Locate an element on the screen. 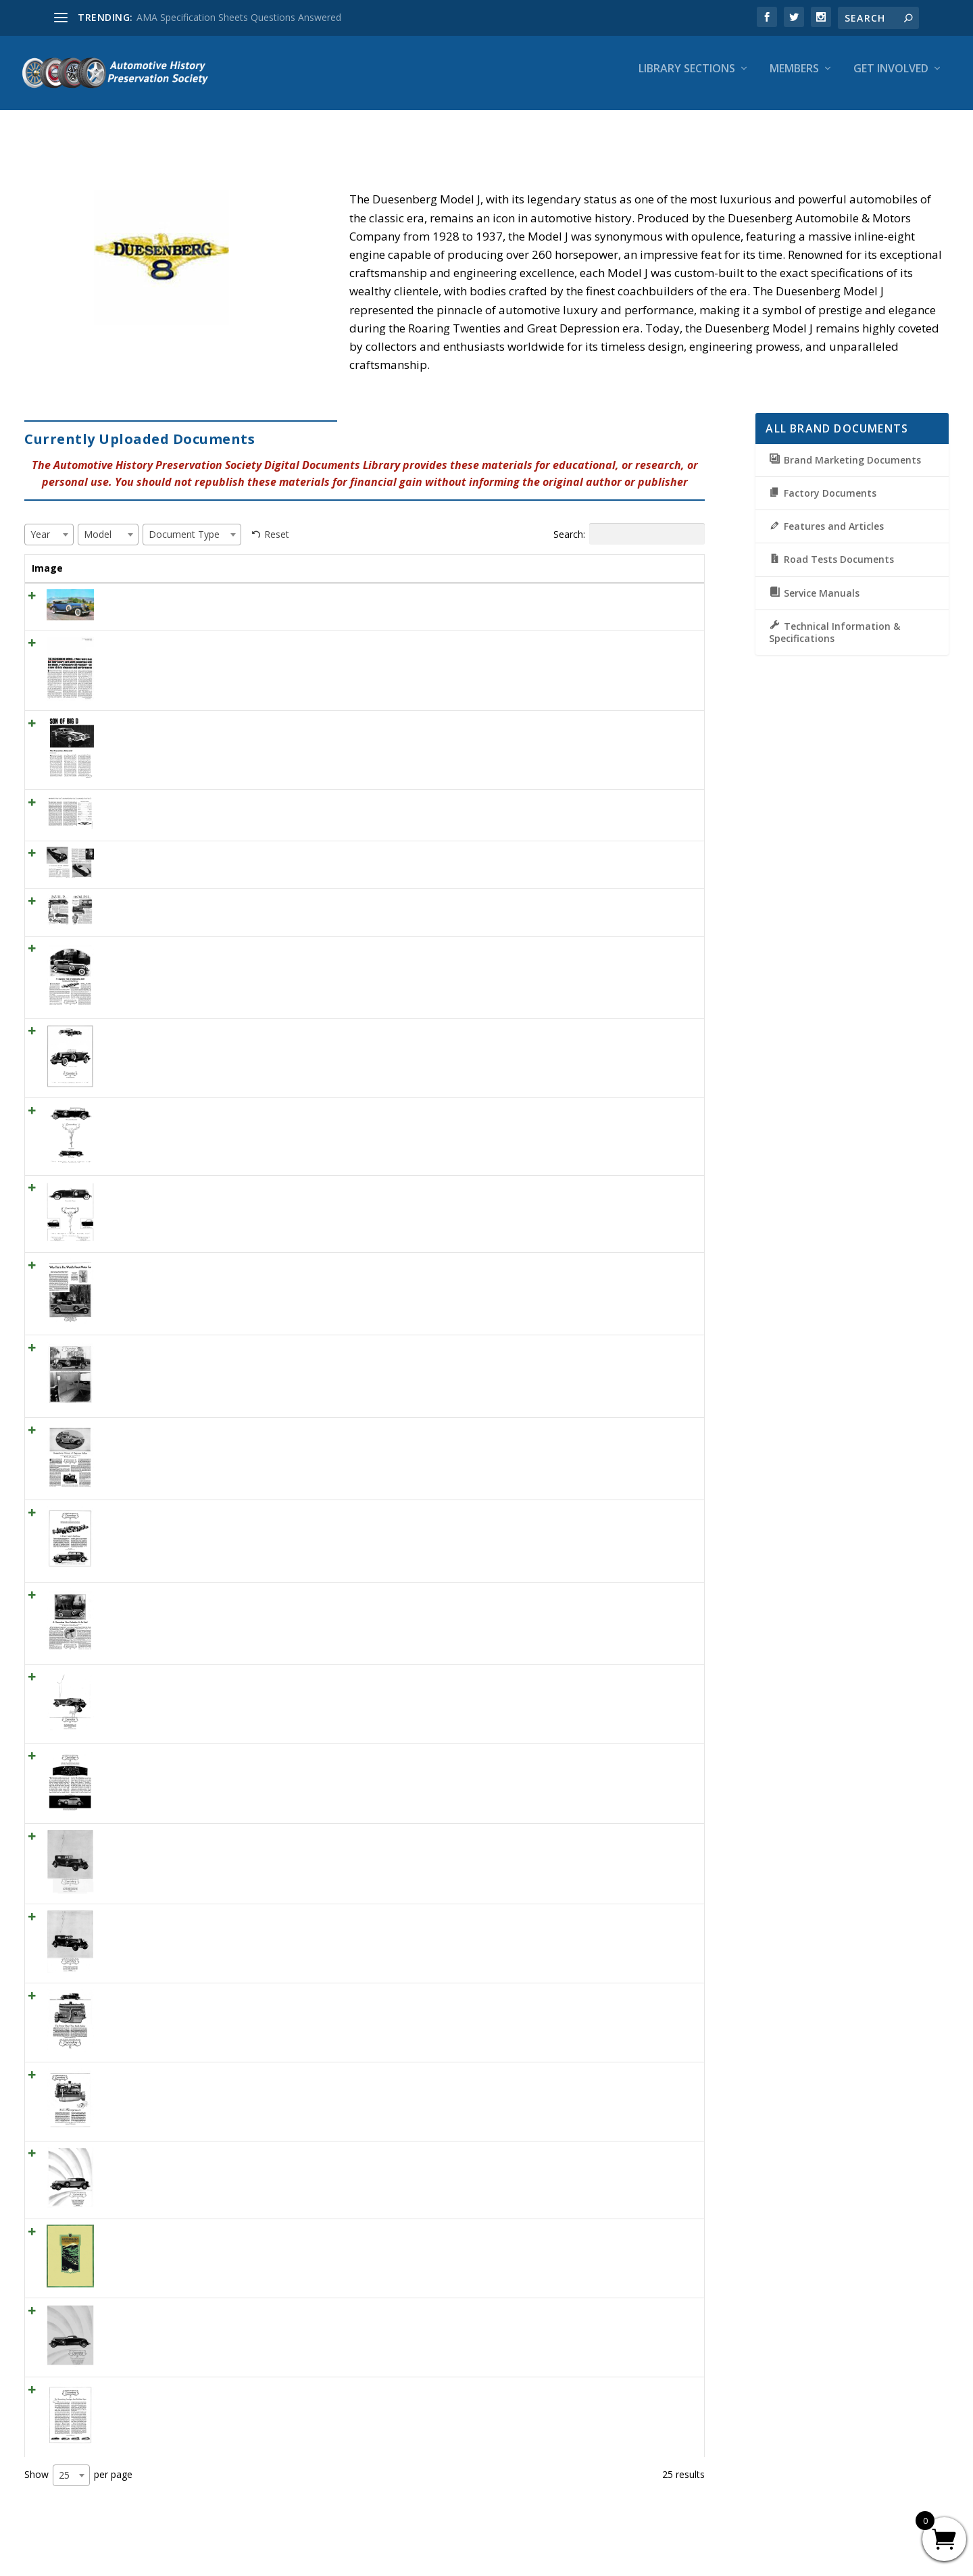 Image resolution: width=973 pixels, height=2576 pixels. MT April 1963 – 1930 Duesenberg Model J is located at coordinates (185, 803).